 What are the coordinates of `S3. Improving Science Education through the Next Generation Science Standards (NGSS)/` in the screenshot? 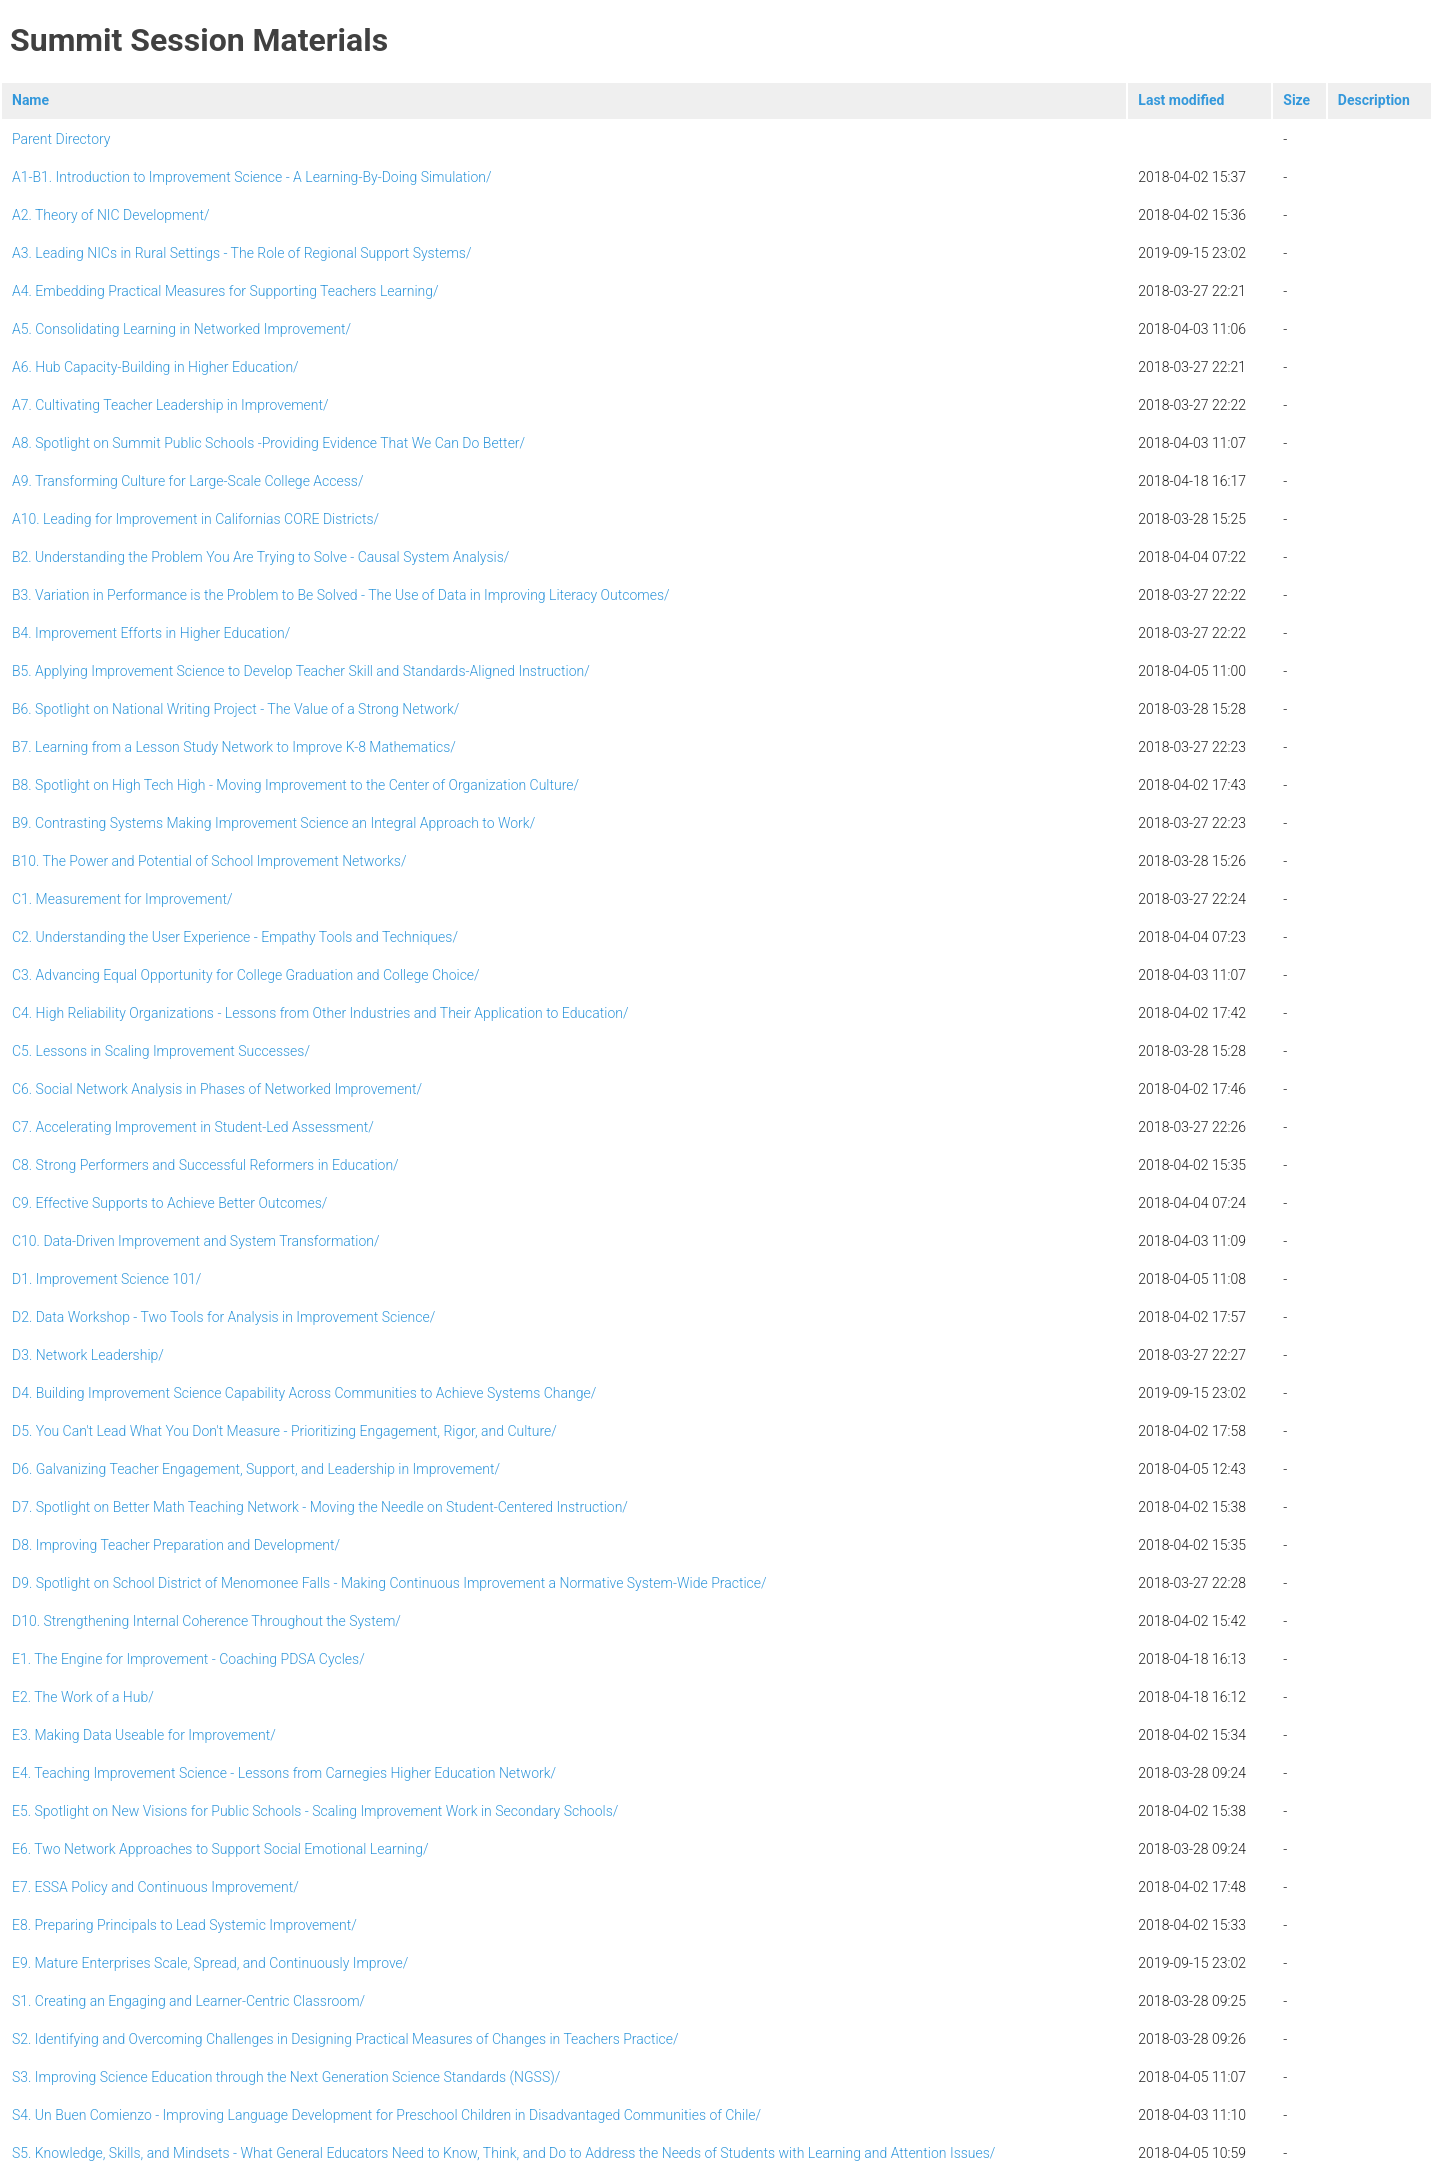 It's located at (286, 2077).